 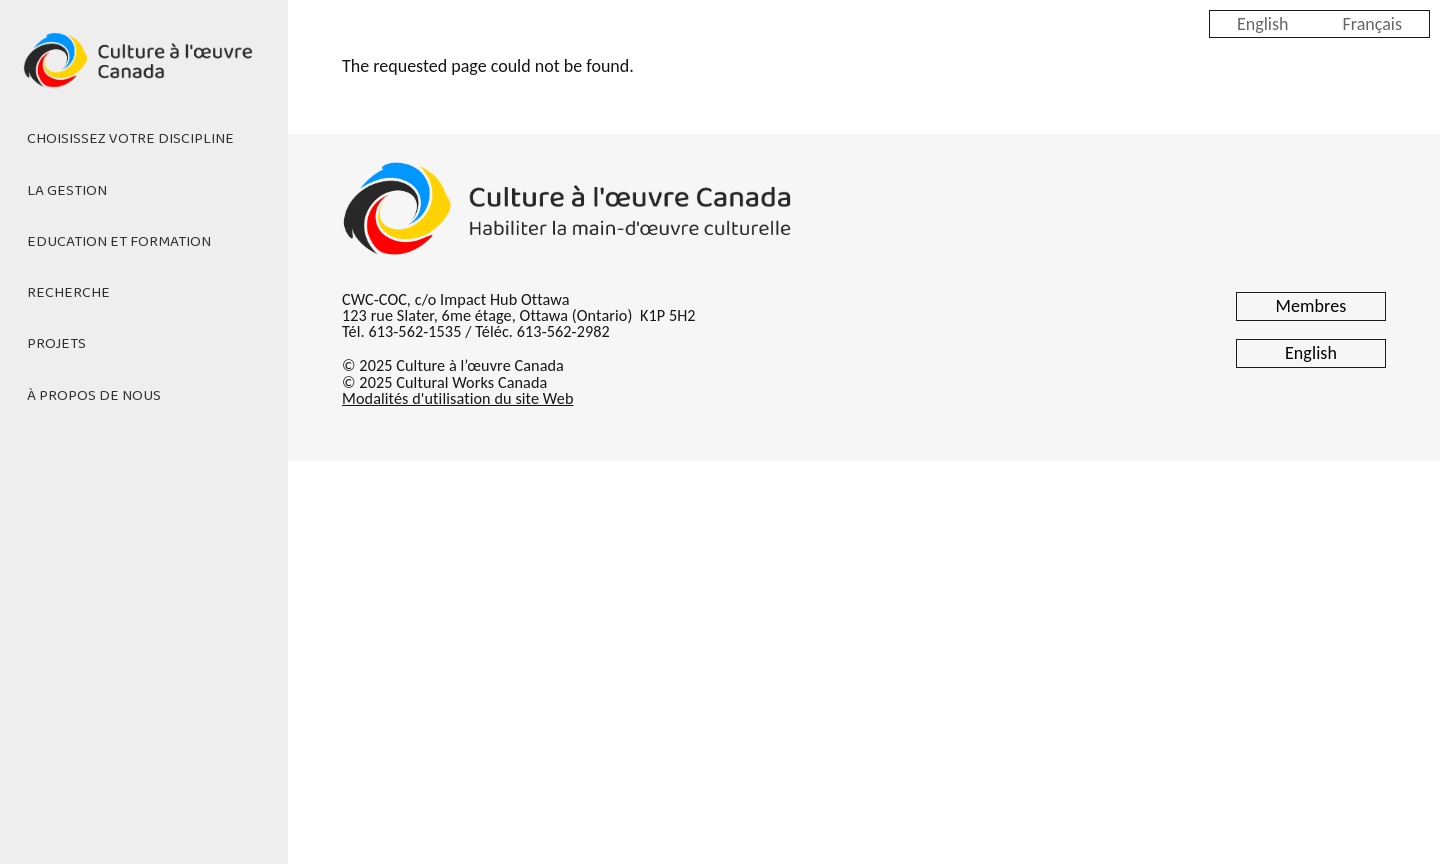 I want to click on English, so click(x=1262, y=23).